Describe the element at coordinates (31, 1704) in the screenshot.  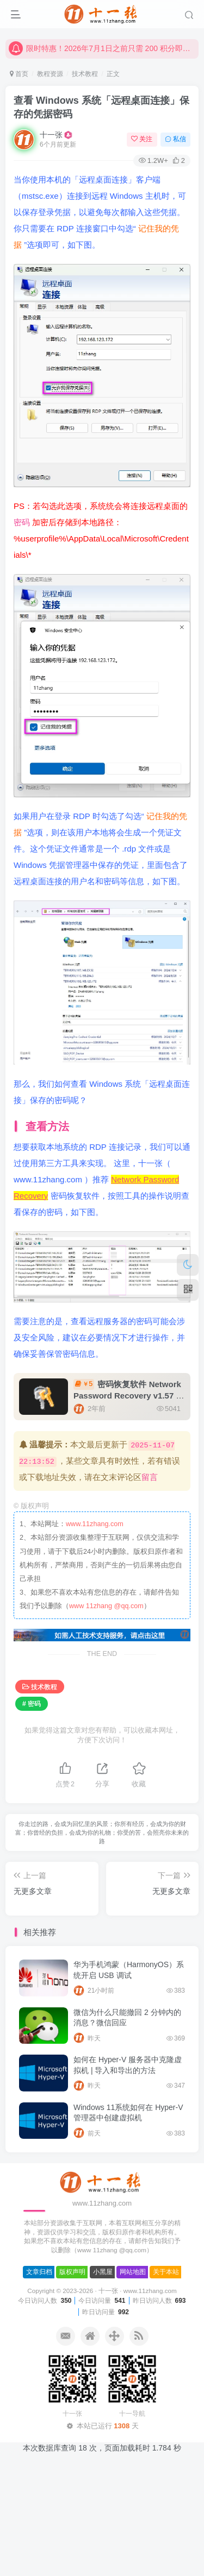
I see `# 密码` at that location.